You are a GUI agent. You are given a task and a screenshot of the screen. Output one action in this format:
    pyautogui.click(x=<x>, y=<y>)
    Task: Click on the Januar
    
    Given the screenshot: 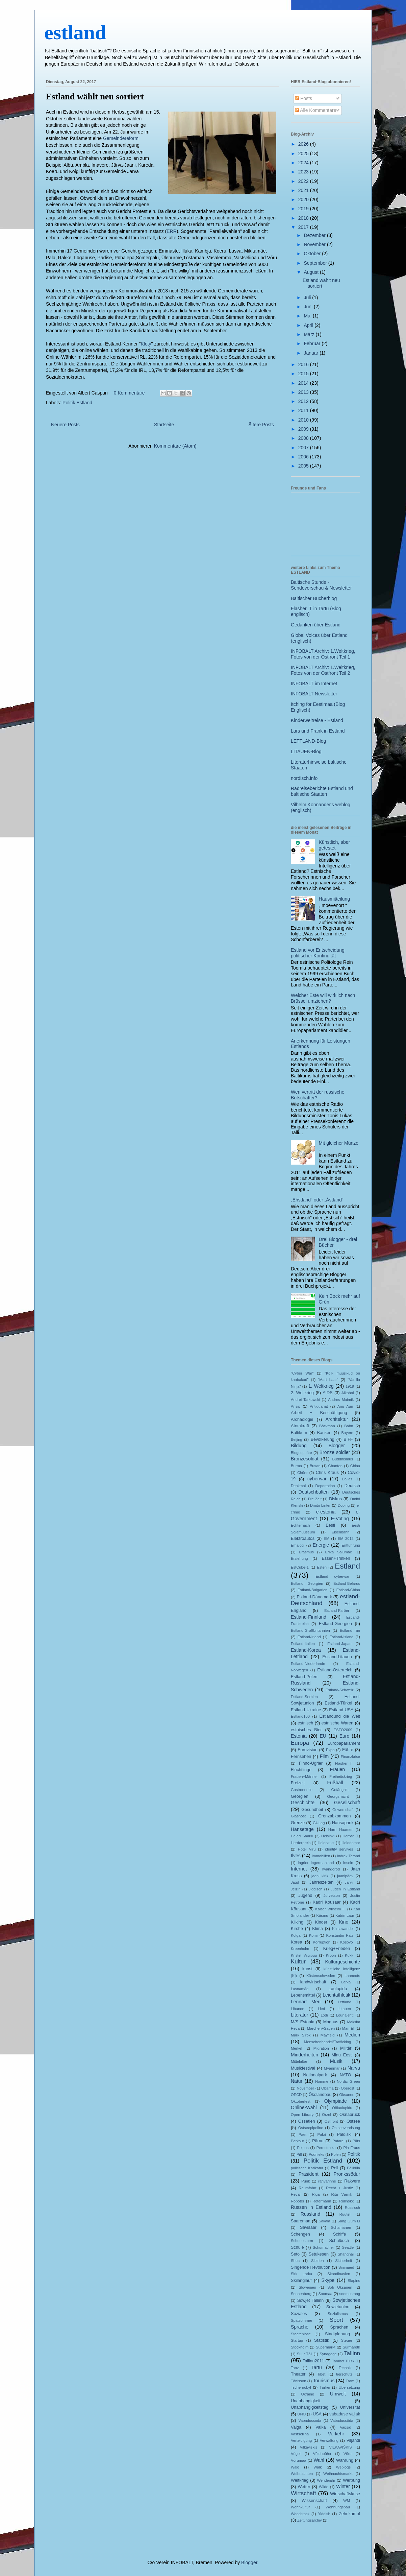 What is the action you would take?
    pyautogui.click(x=312, y=353)
    